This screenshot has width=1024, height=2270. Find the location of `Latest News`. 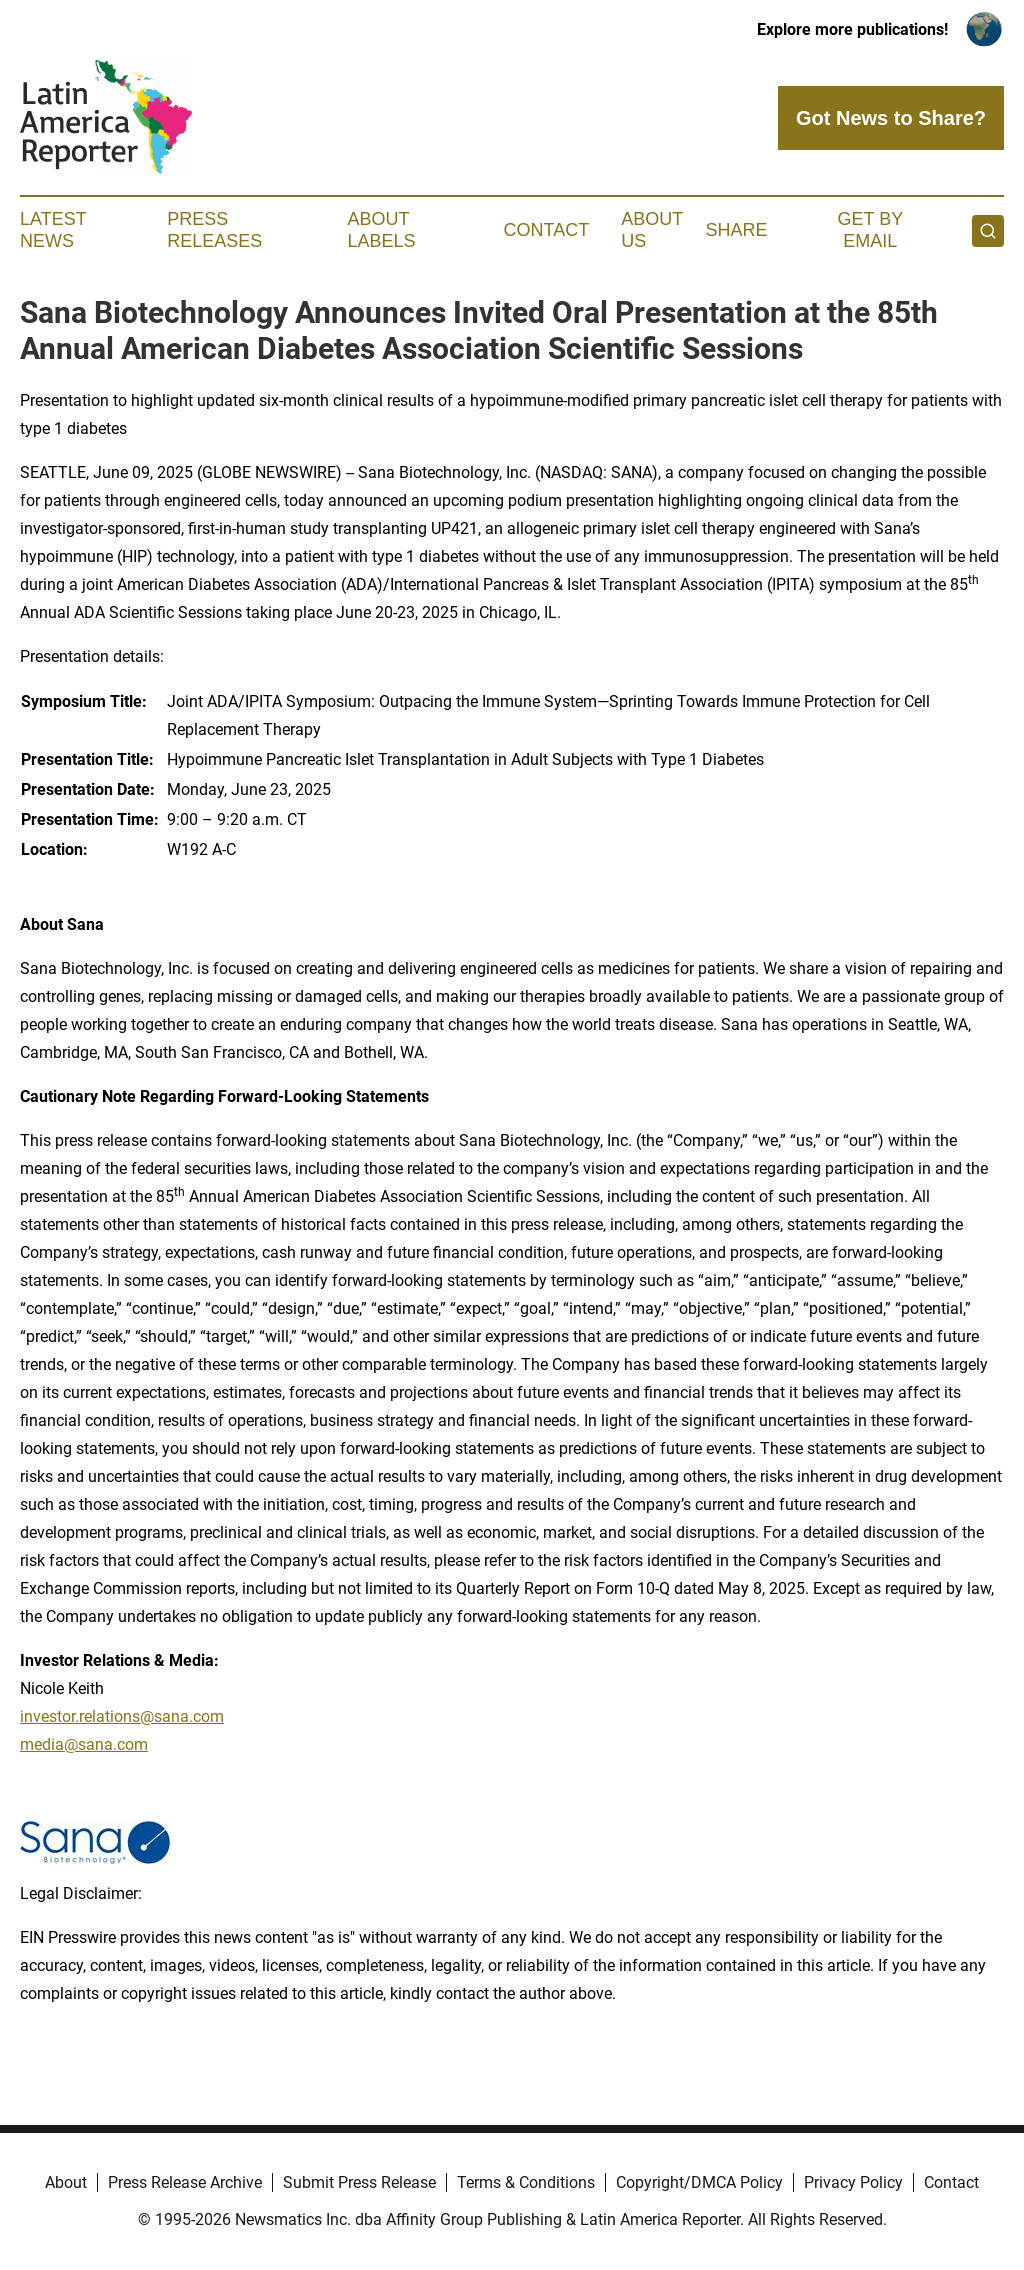

Latest News is located at coordinates (53, 230).